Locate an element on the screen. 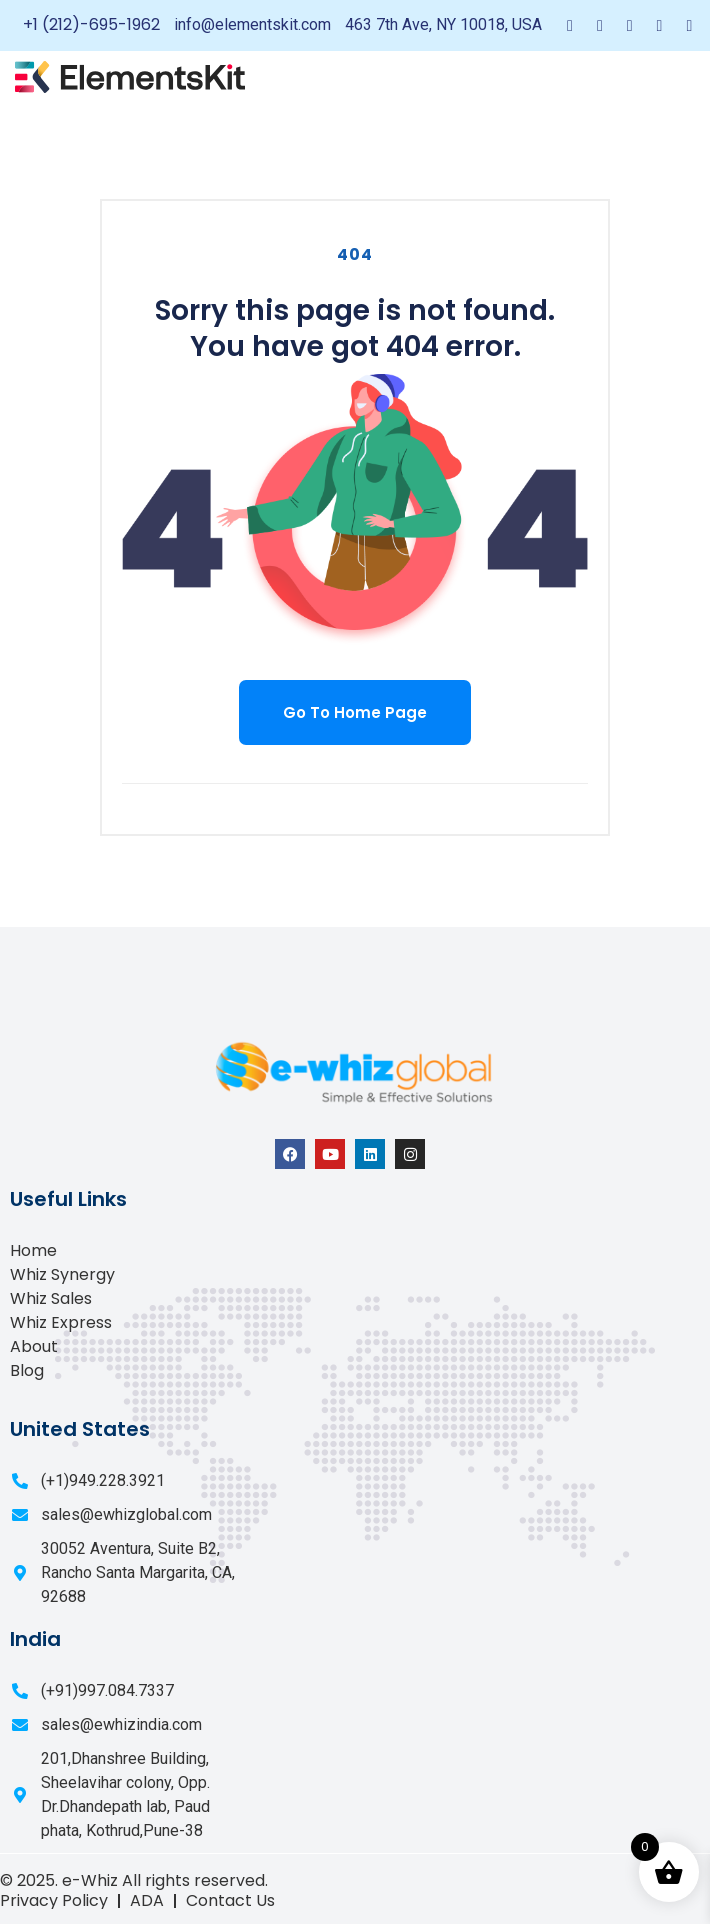  Whiz Sales is located at coordinates (51, 1298).